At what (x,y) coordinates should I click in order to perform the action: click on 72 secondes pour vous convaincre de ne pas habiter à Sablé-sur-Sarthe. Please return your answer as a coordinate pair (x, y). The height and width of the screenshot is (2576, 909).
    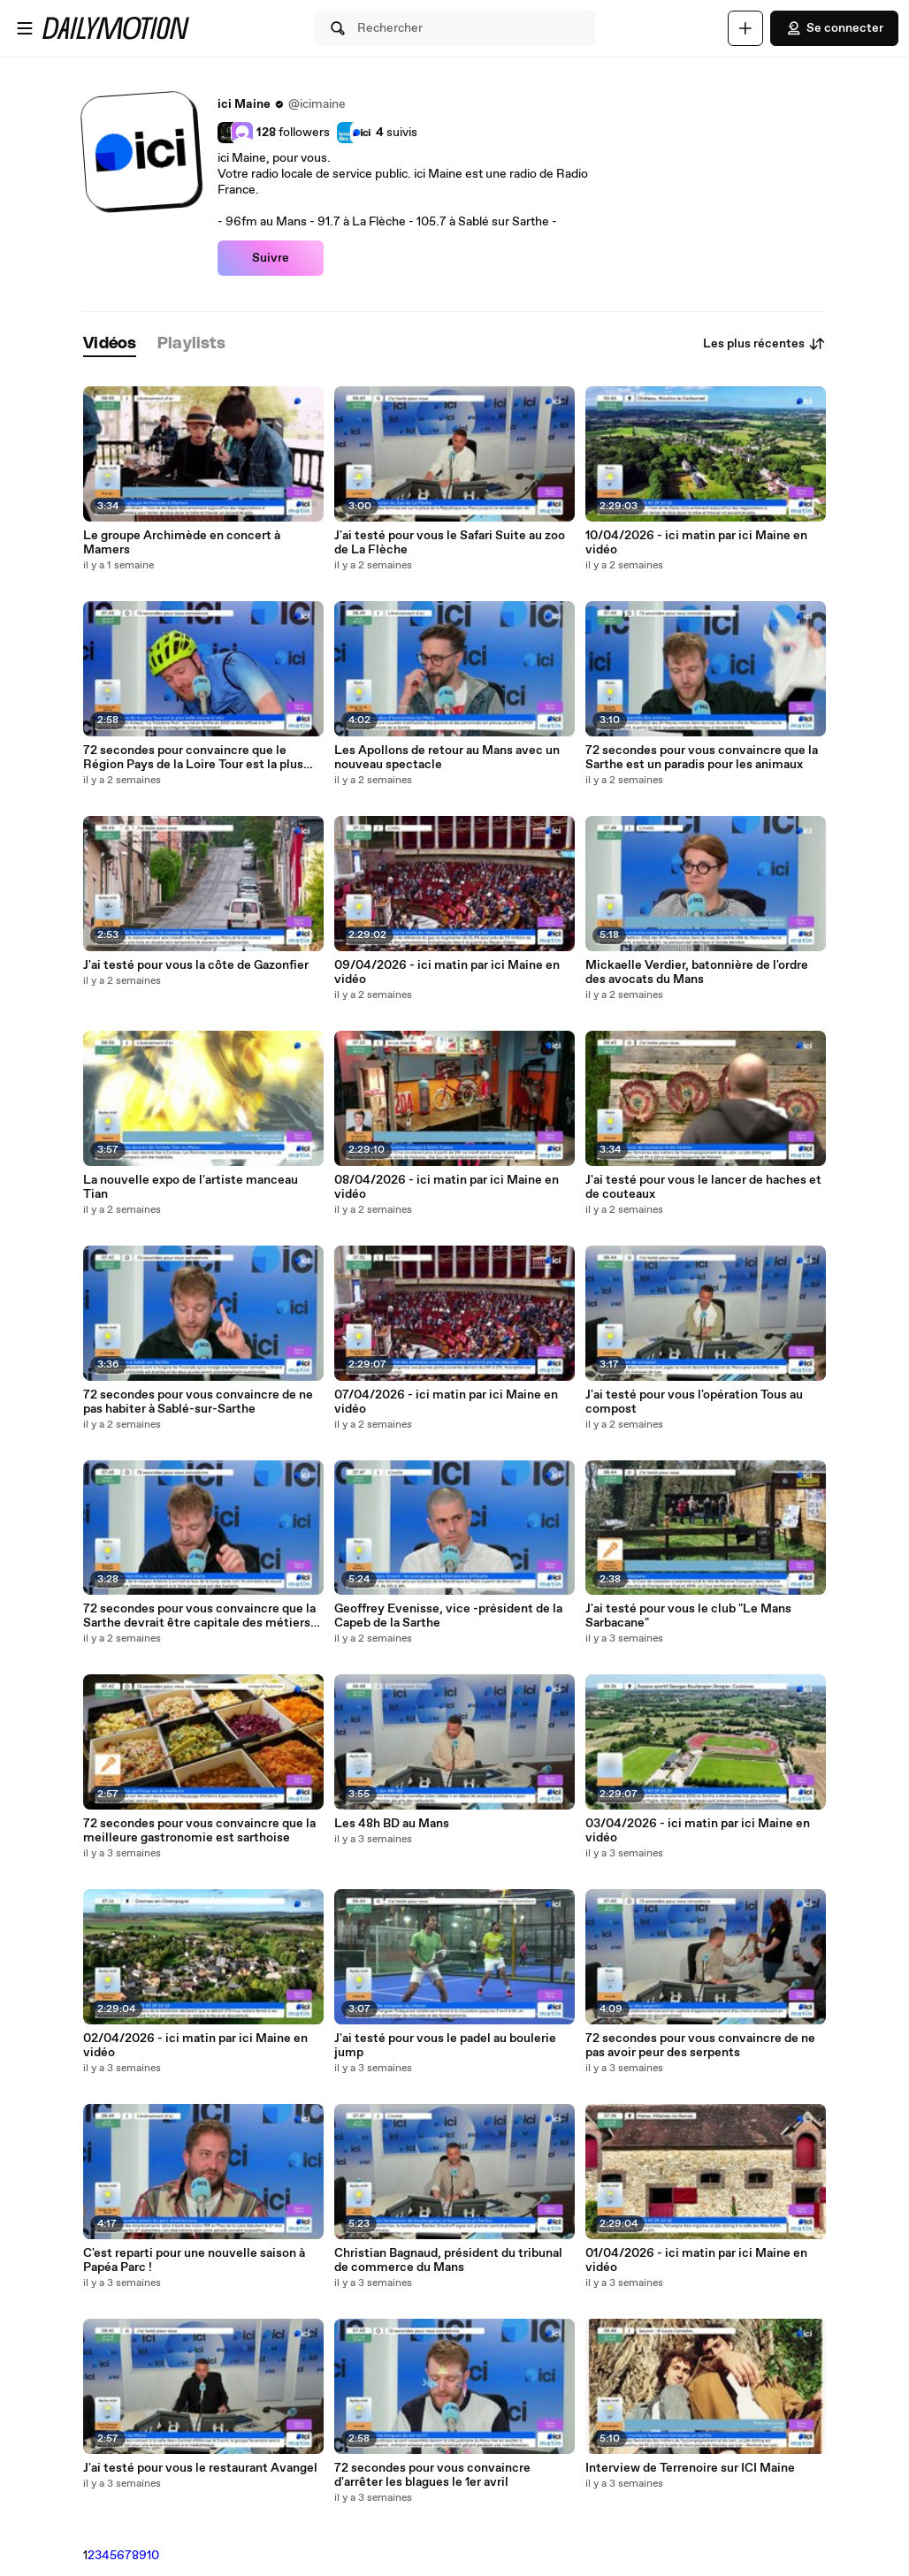
    Looking at the image, I should click on (198, 1402).